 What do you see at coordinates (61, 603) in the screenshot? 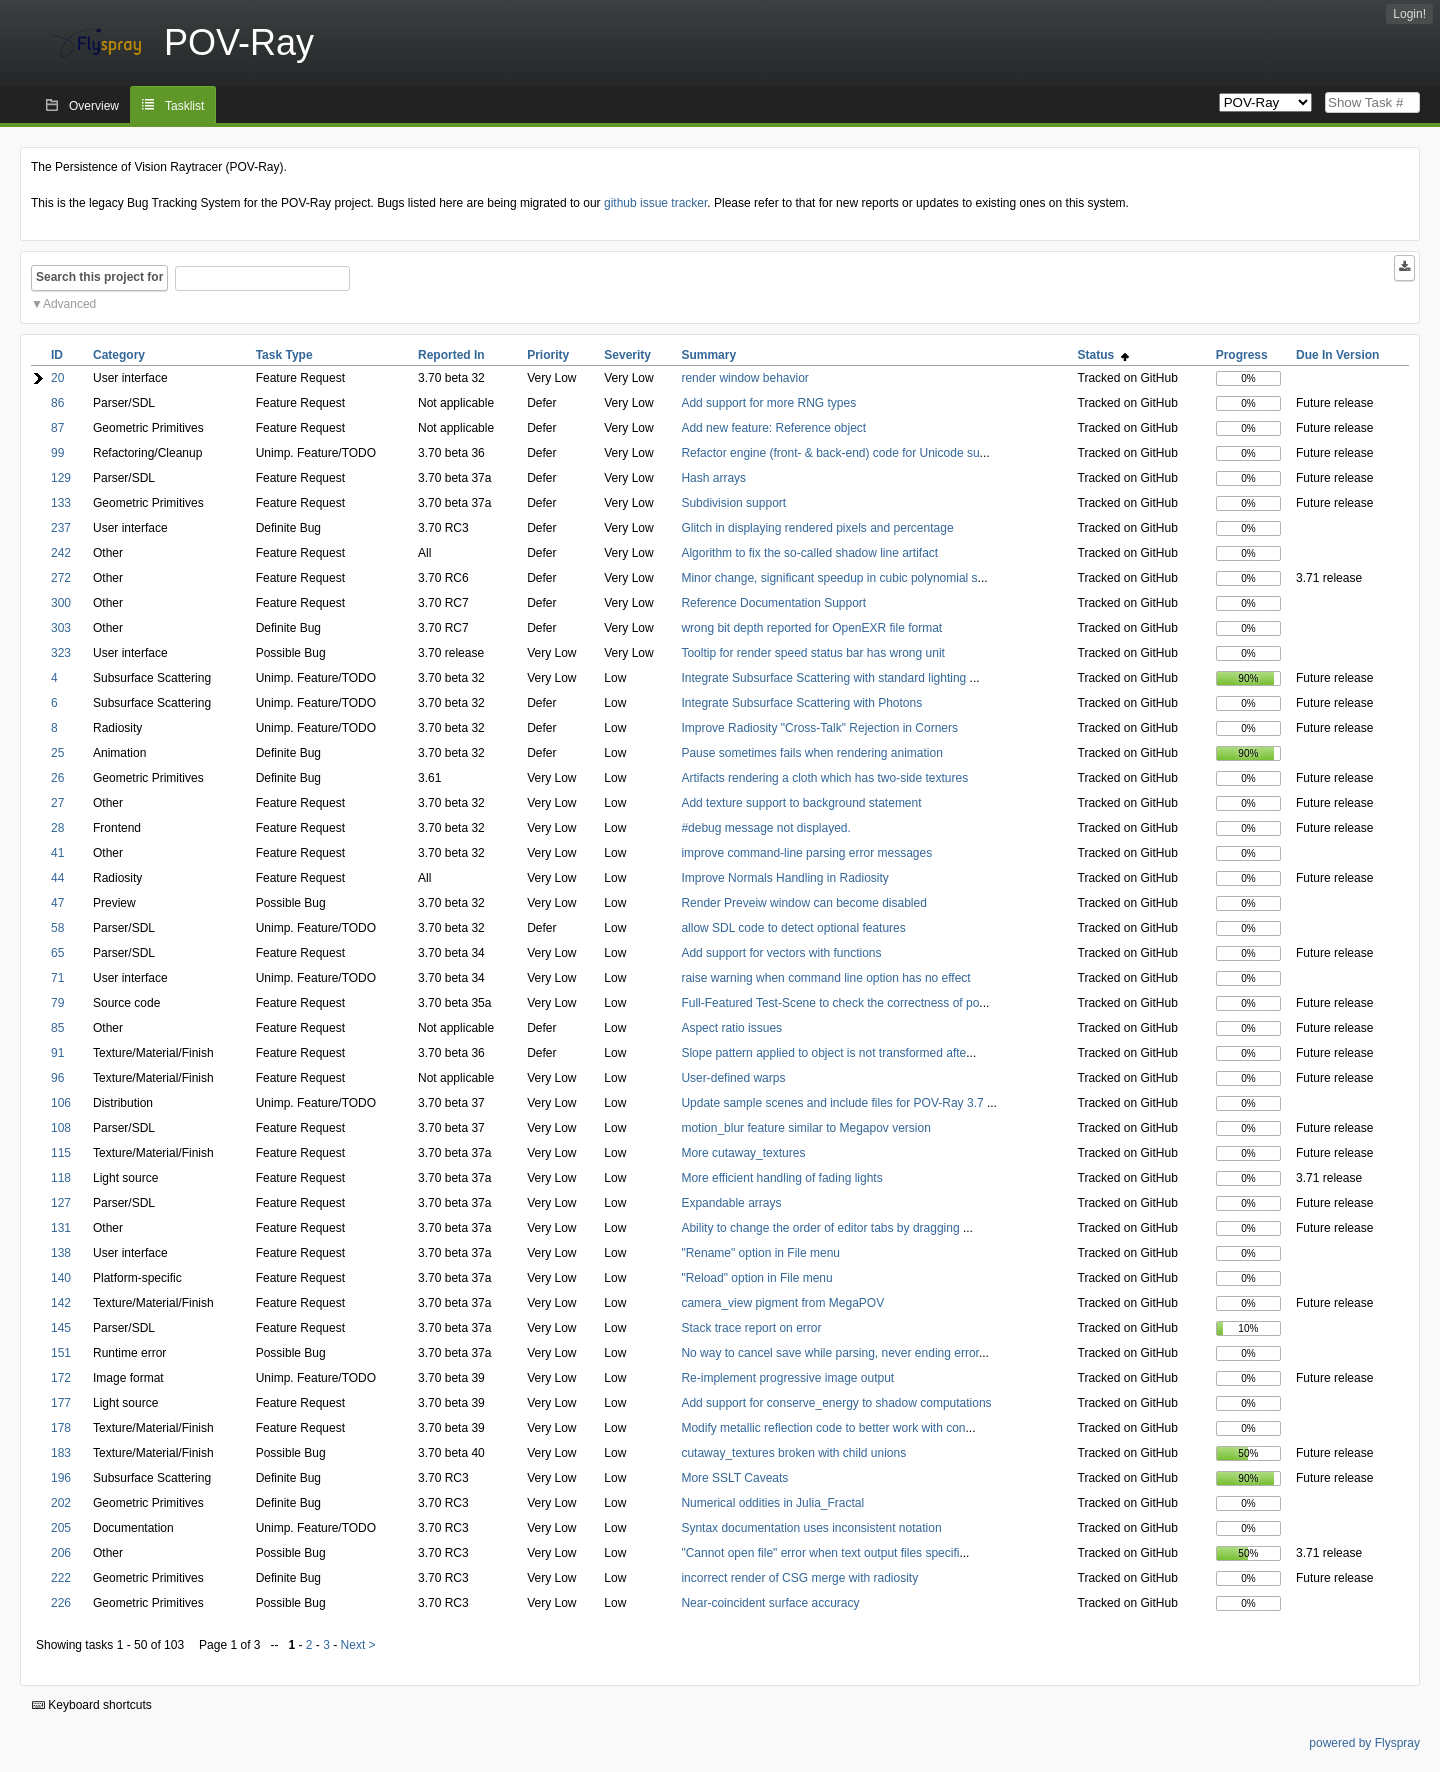
I see `300` at bounding box center [61, 603].